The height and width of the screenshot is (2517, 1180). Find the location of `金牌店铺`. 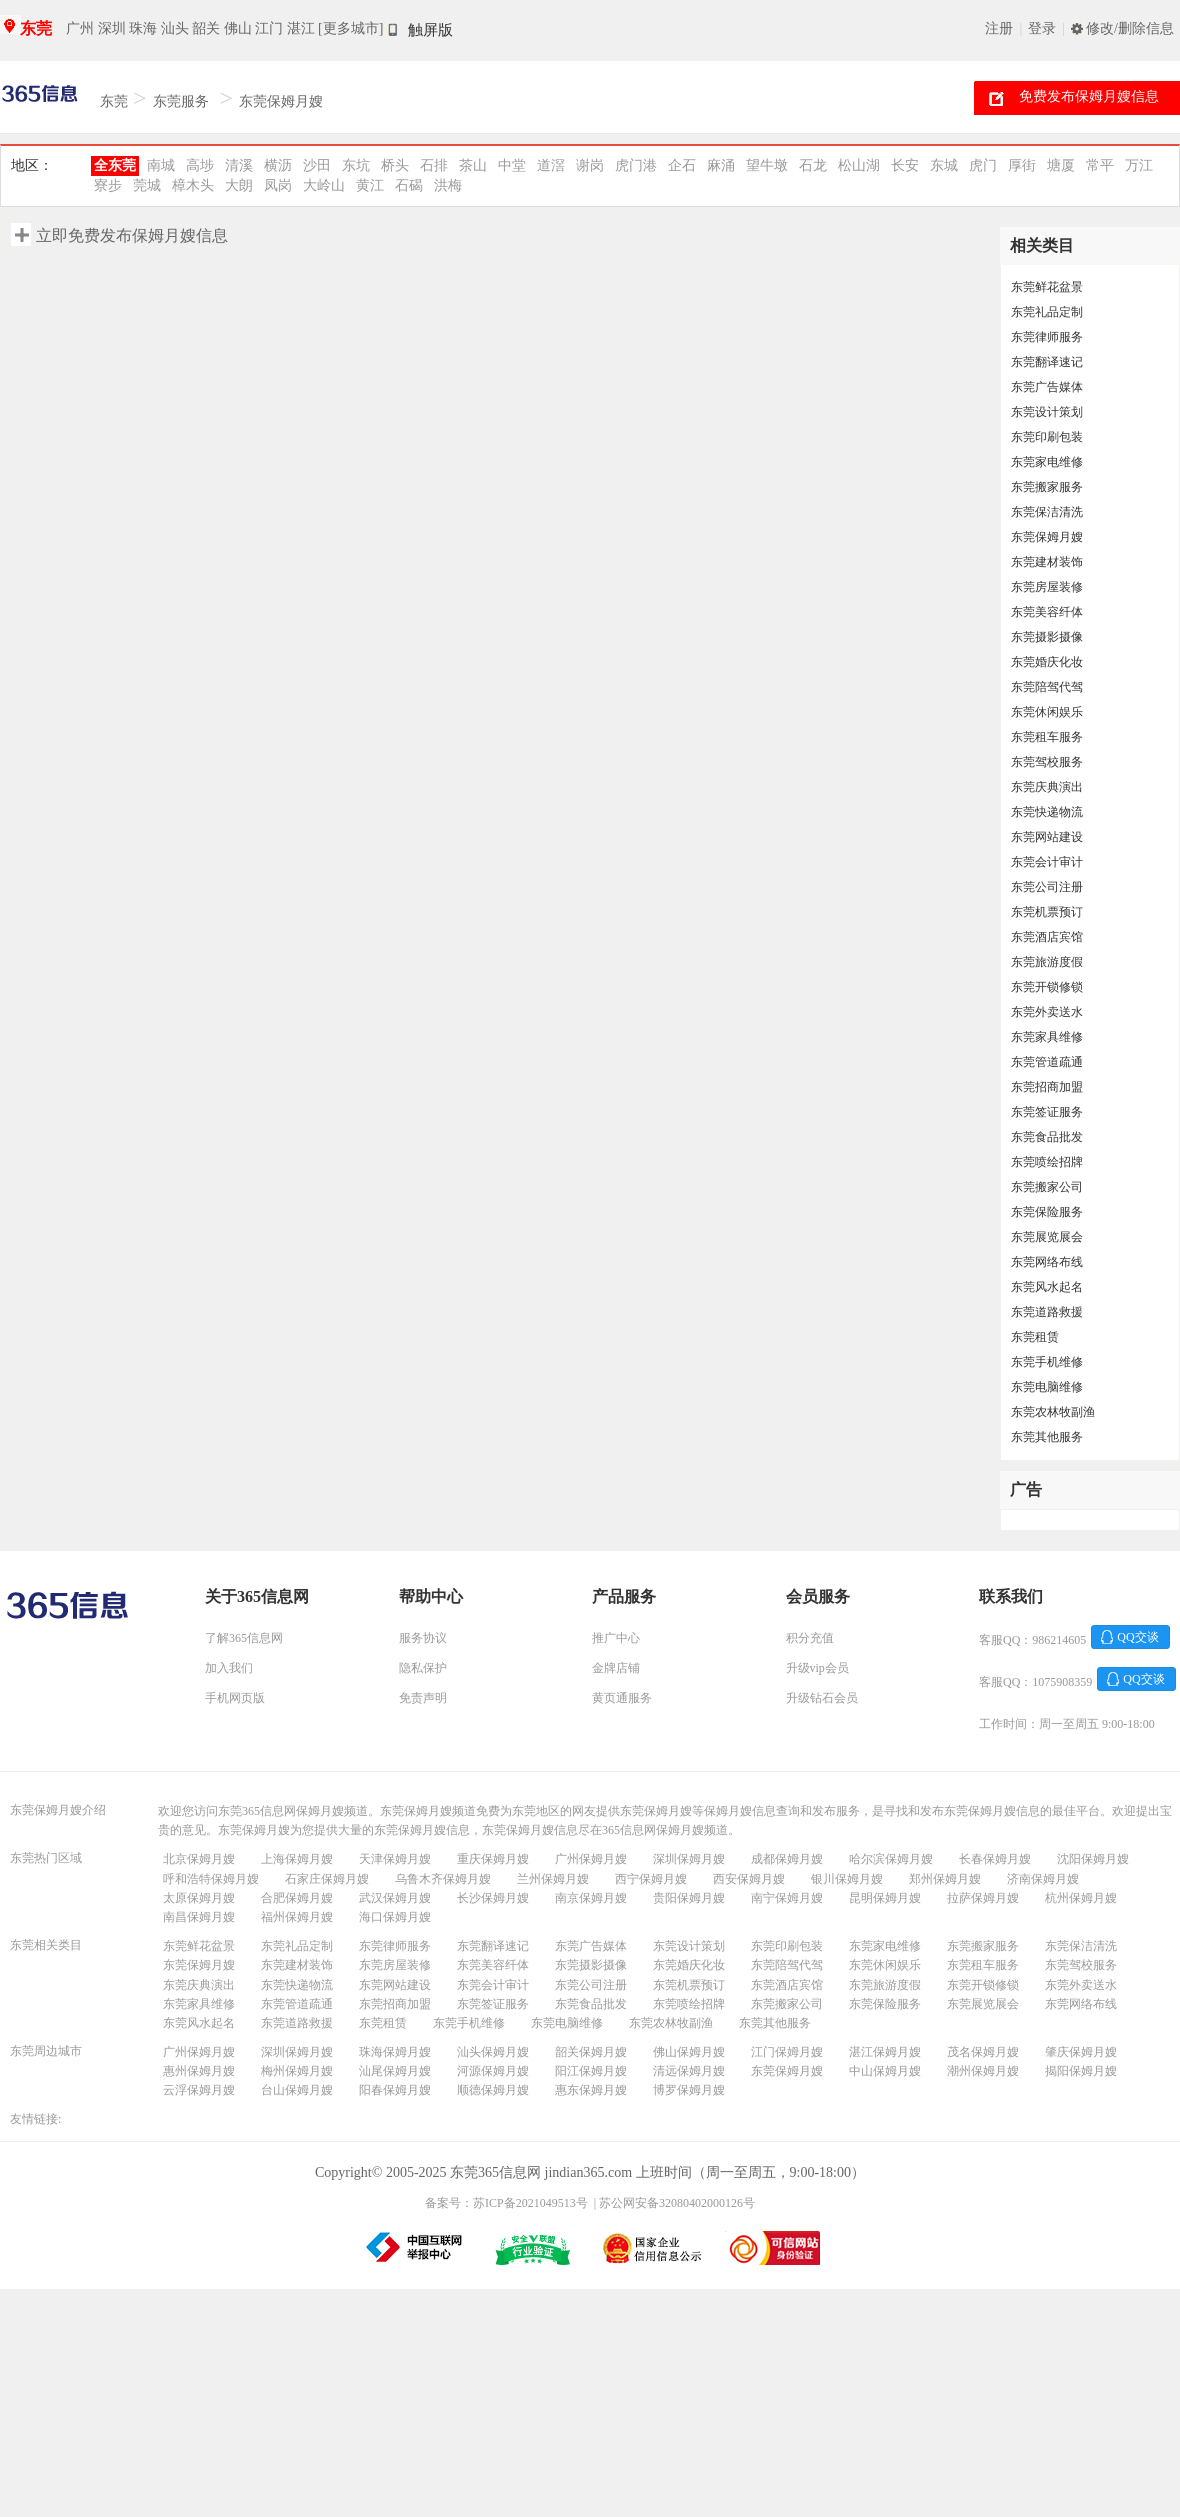

金牌店铺 is located at coordinates (616, 1668).